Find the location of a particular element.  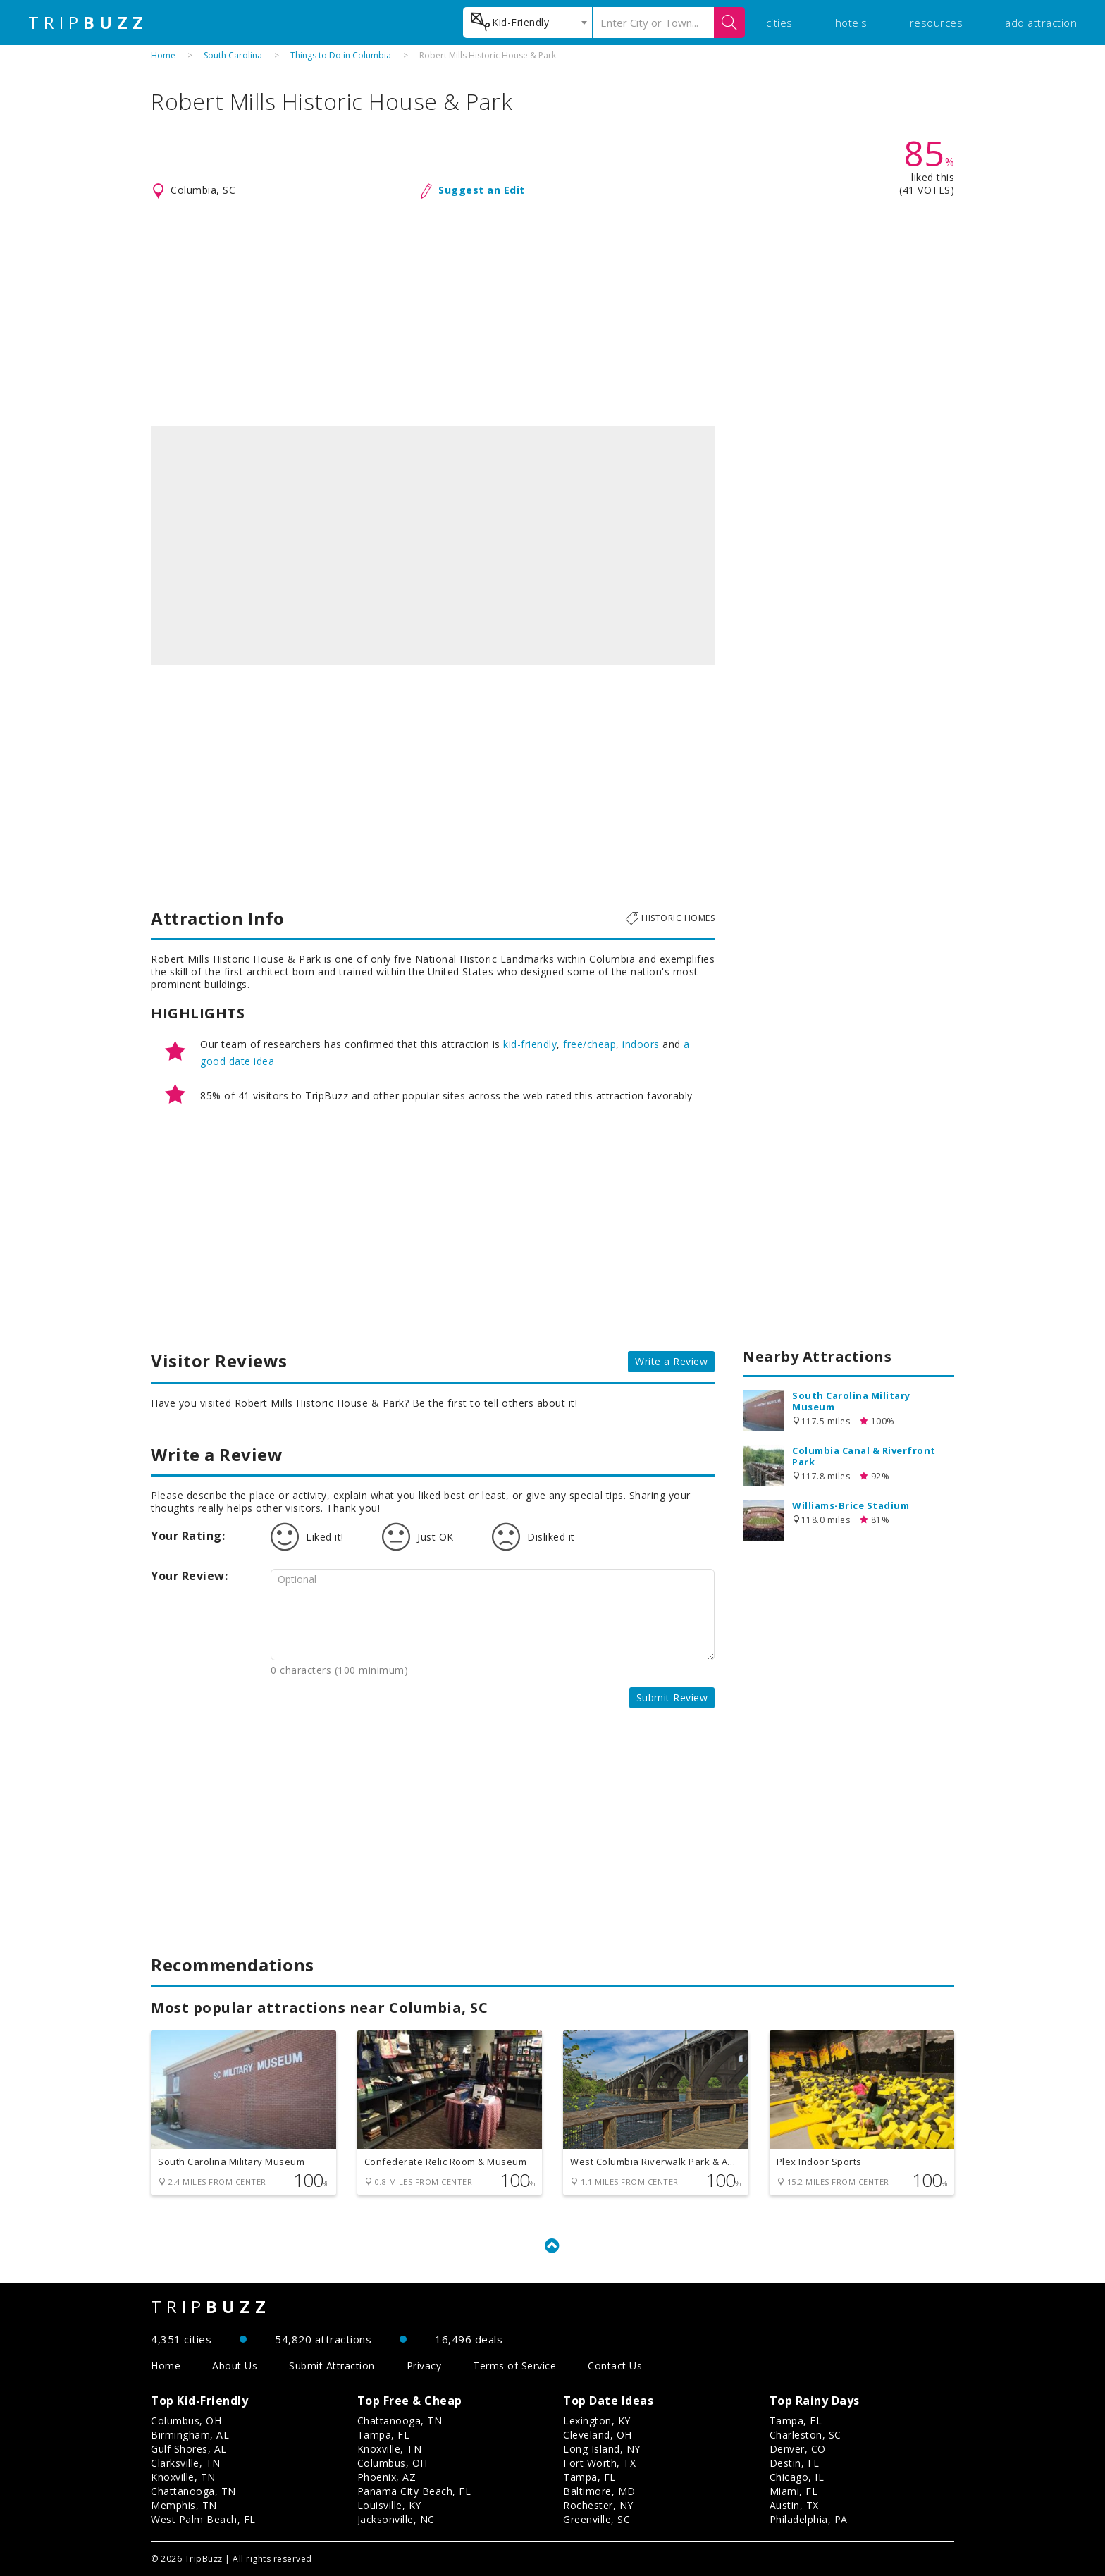

Baltimore, MD is located at coordinates (599, 2491).